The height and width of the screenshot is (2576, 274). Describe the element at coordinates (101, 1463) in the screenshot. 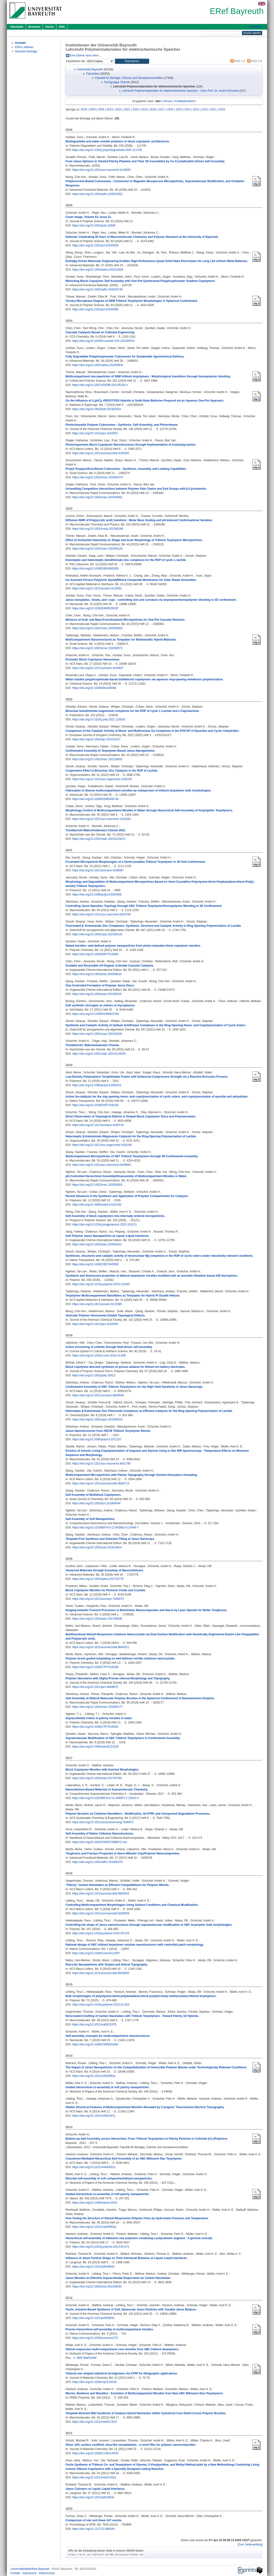

I see `https://doi.org/10.1021/acs.macromol.9b01790` at that location.